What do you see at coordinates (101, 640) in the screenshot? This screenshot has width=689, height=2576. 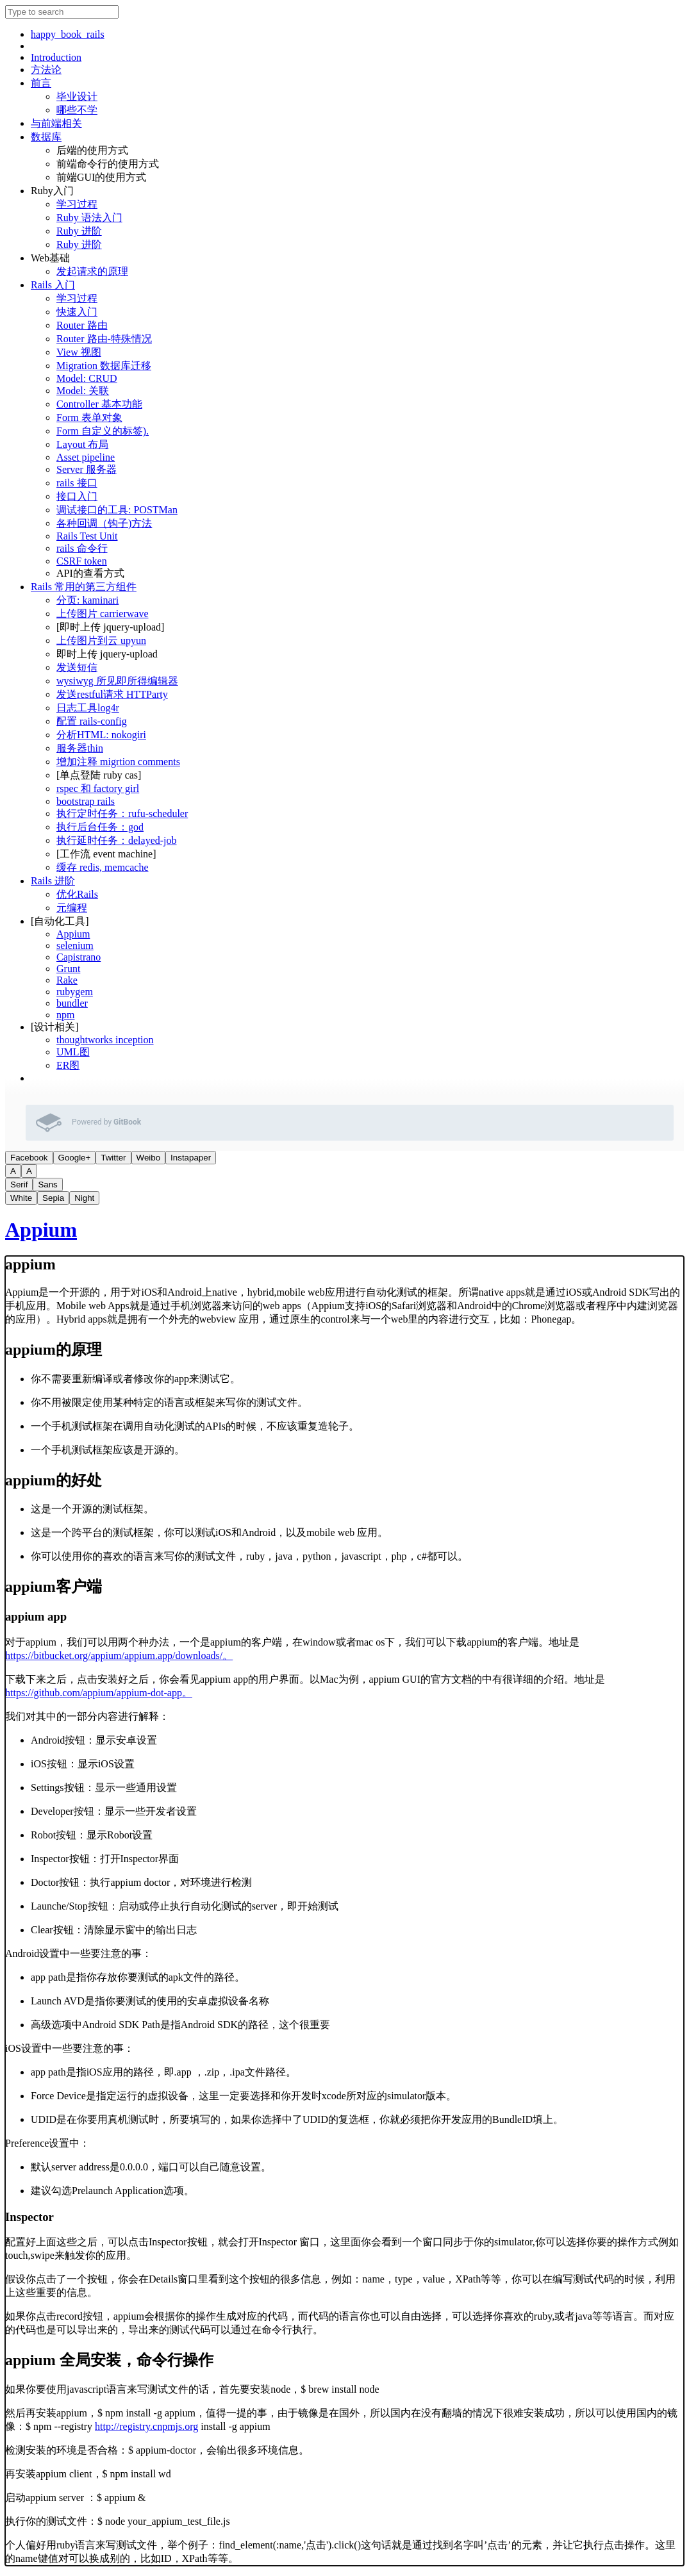 I see `上传图片到云 upyun` at bounding box center [101, 640].